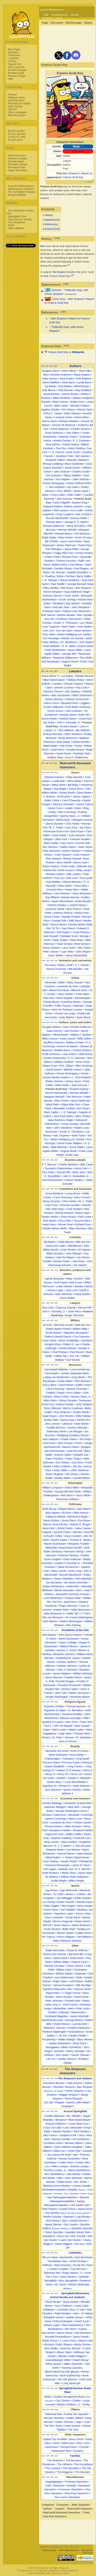 This screenshot has height=2576, width=96. What do you see at coordinates (54, 1834) in the screenshot?
I see `Sigmund Freud` at bounding box center [54, 1834].